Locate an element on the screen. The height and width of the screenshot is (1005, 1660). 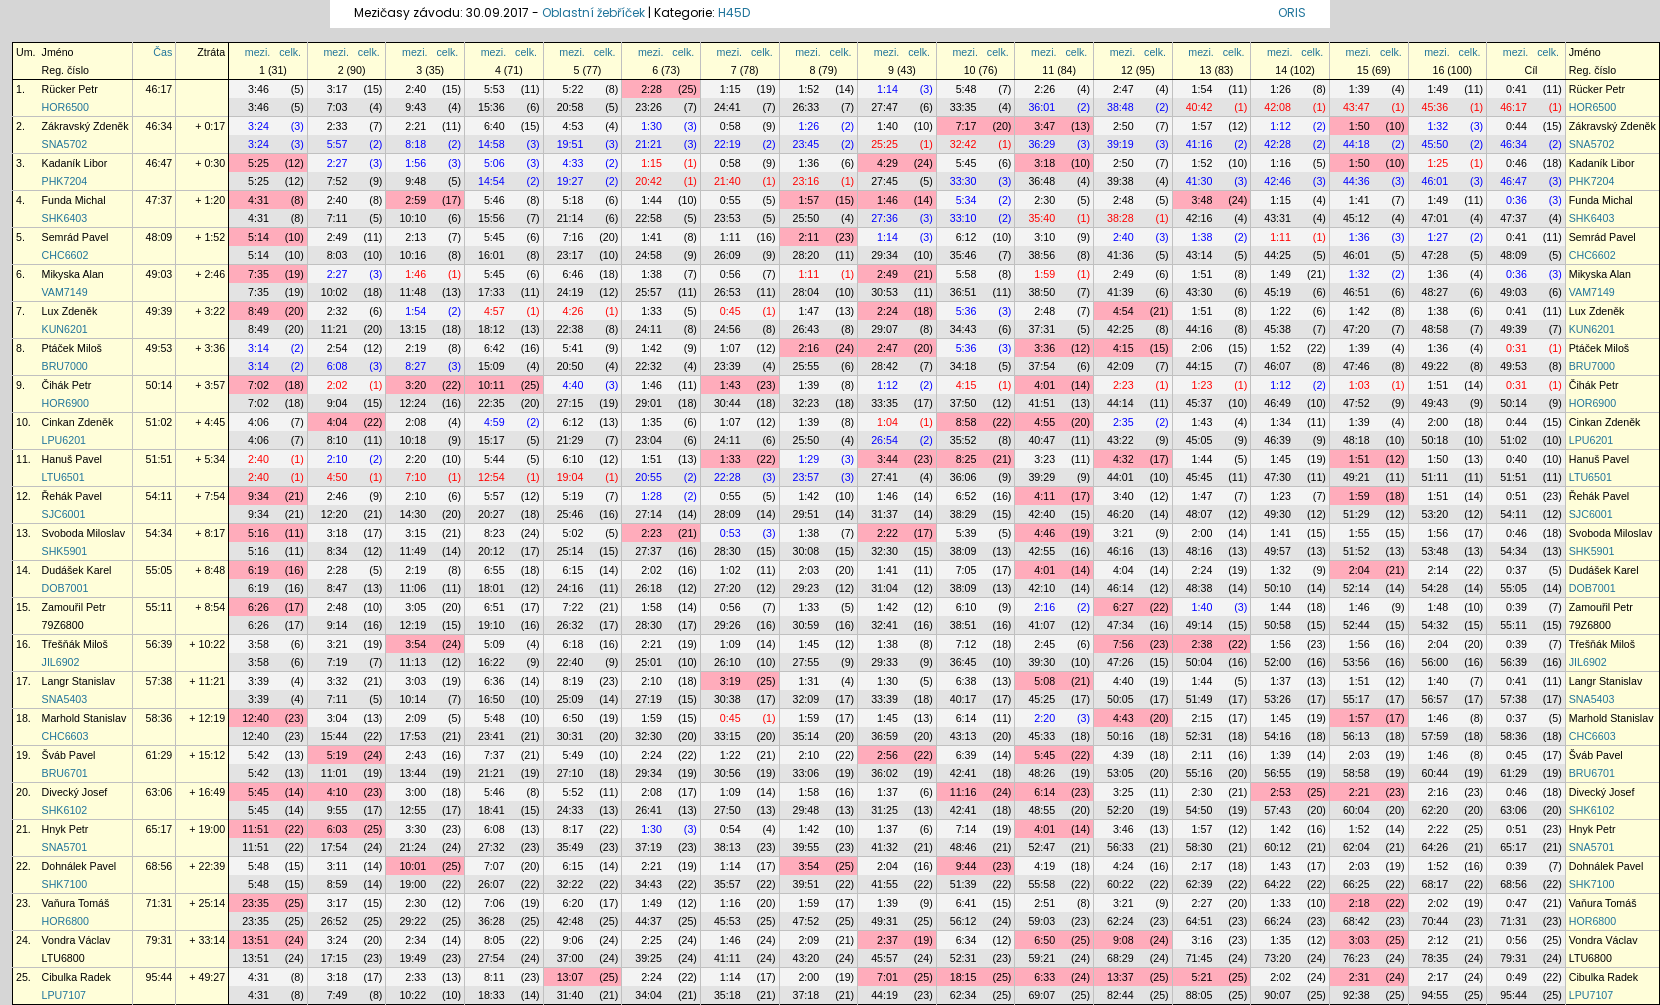
52:44 is located at coordinates (1356, 625).